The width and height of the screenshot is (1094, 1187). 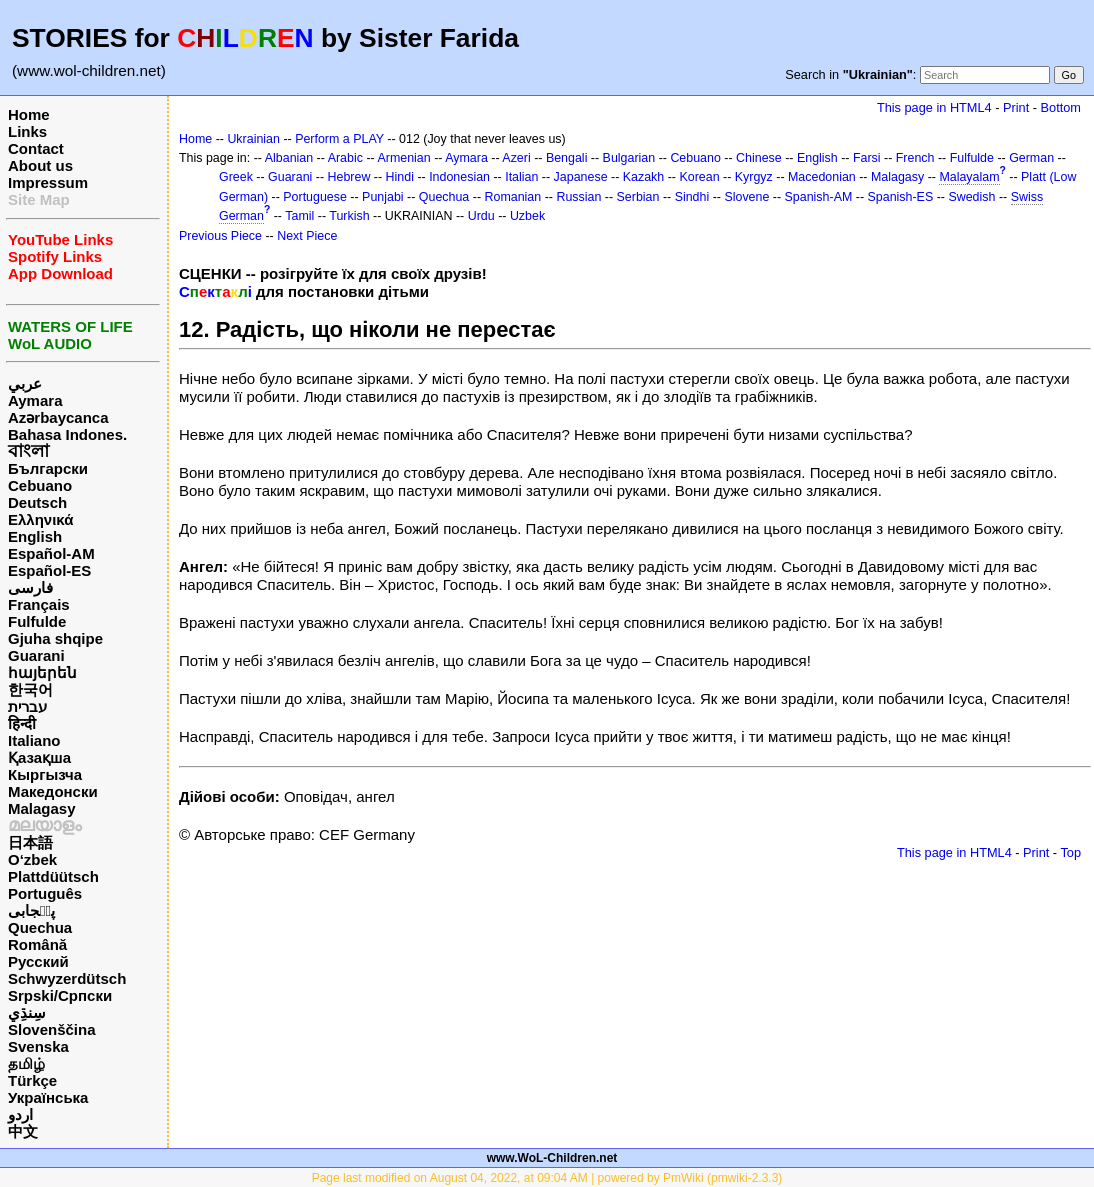 I want to click on Bulgarian, so click(x=629, y=158).